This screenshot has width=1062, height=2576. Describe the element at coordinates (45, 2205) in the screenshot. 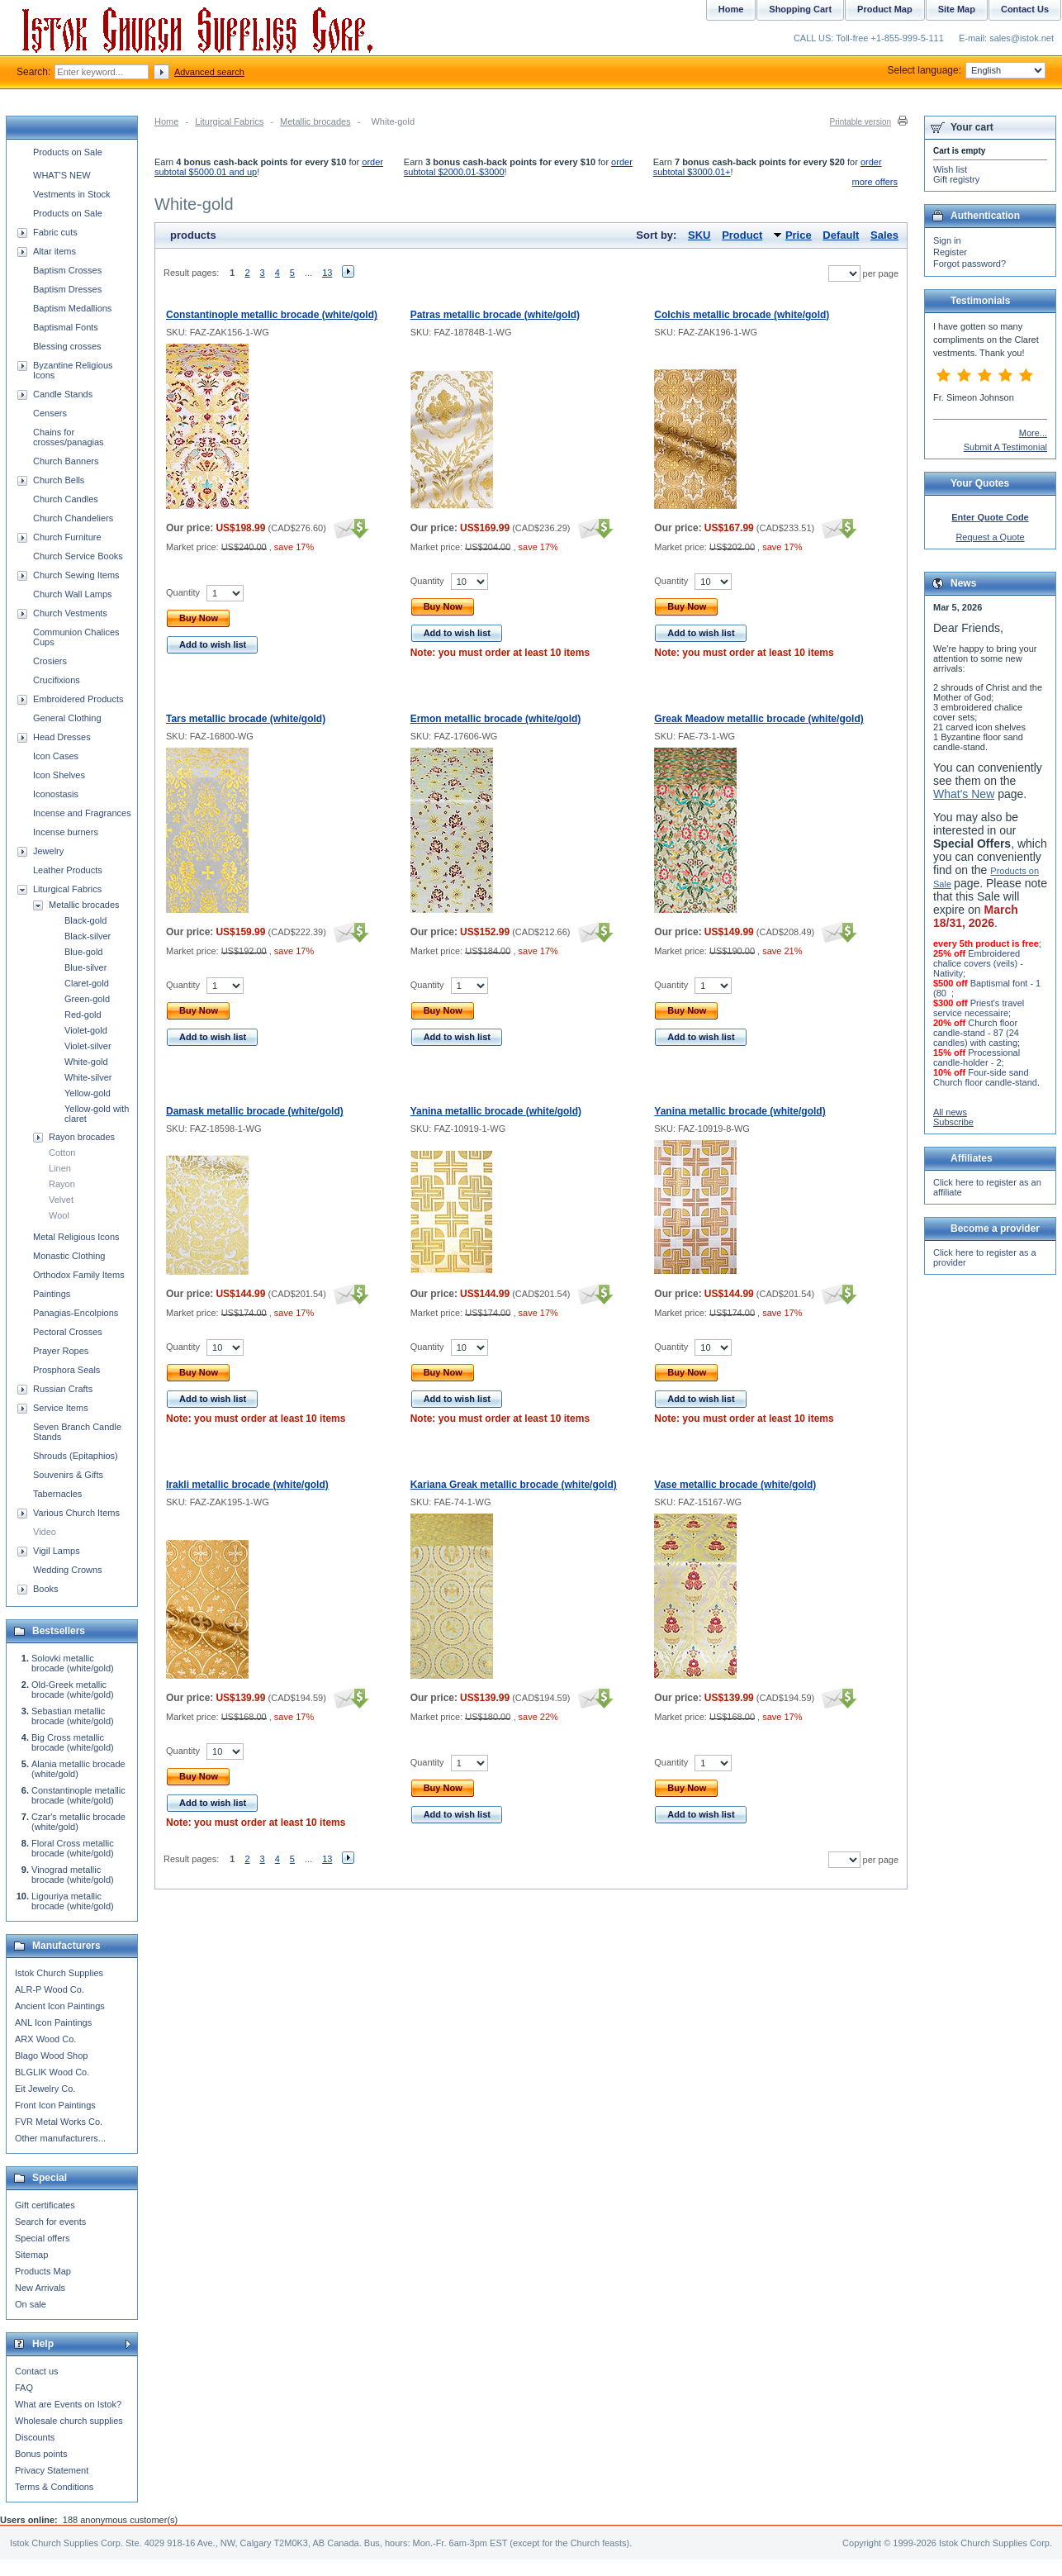

I see `Gift certificates` at that location.